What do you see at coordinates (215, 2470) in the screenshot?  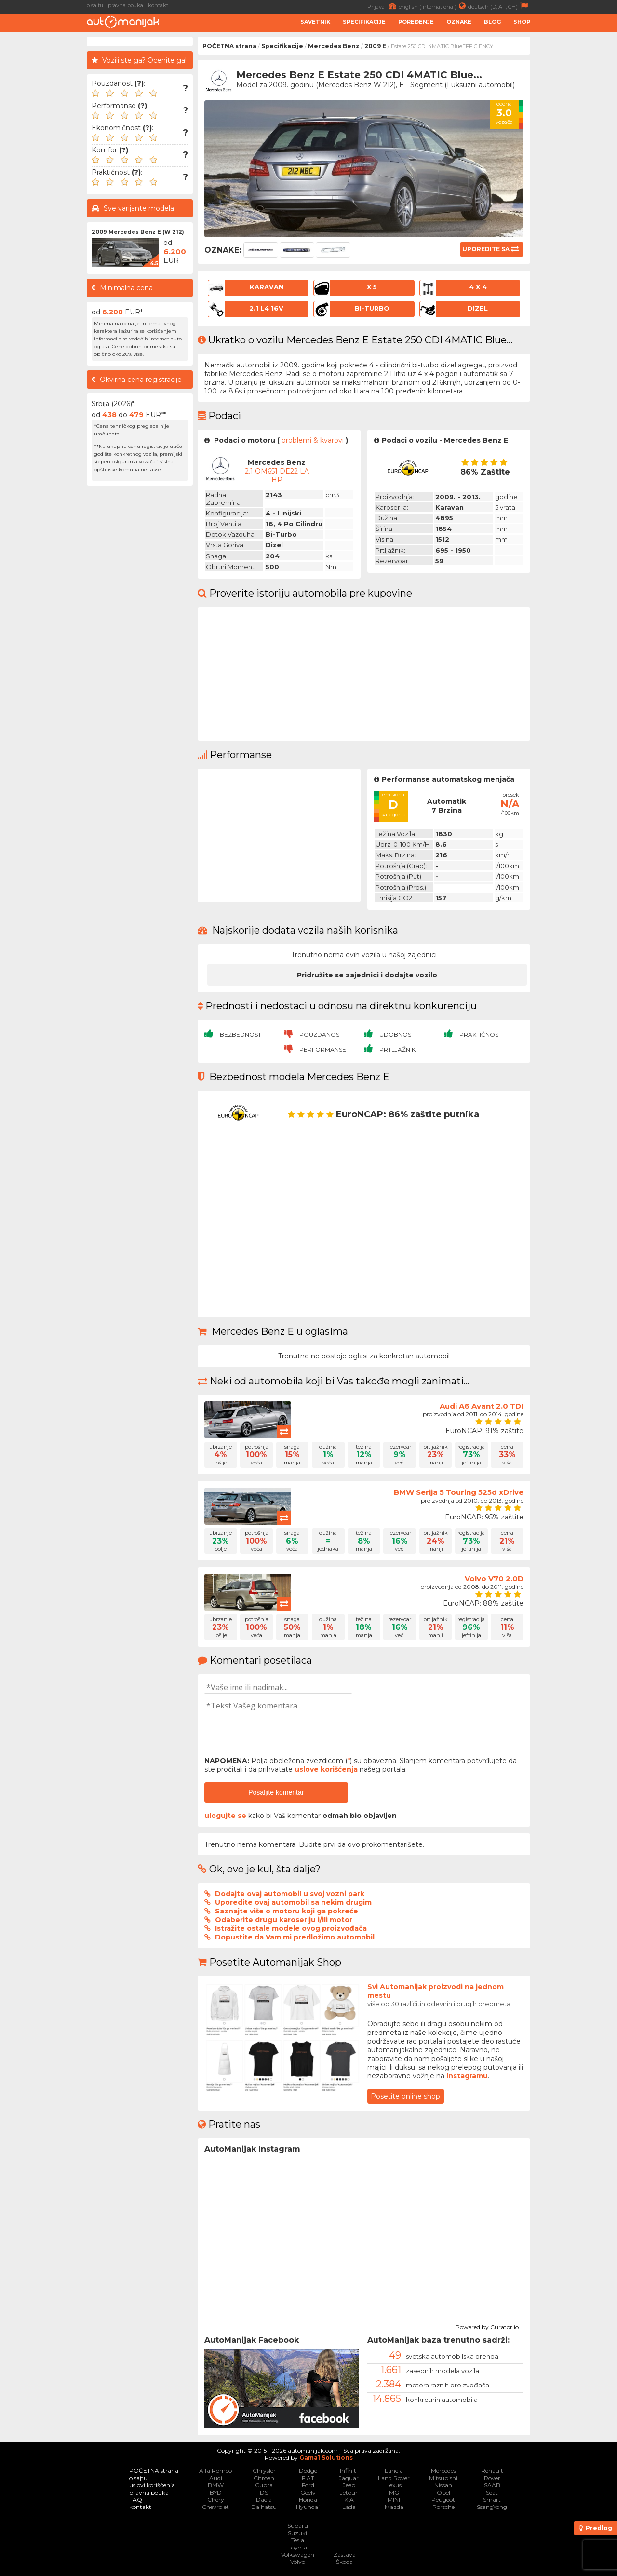 I see `Alfa Romeo` at bounding box center [215, 2470].